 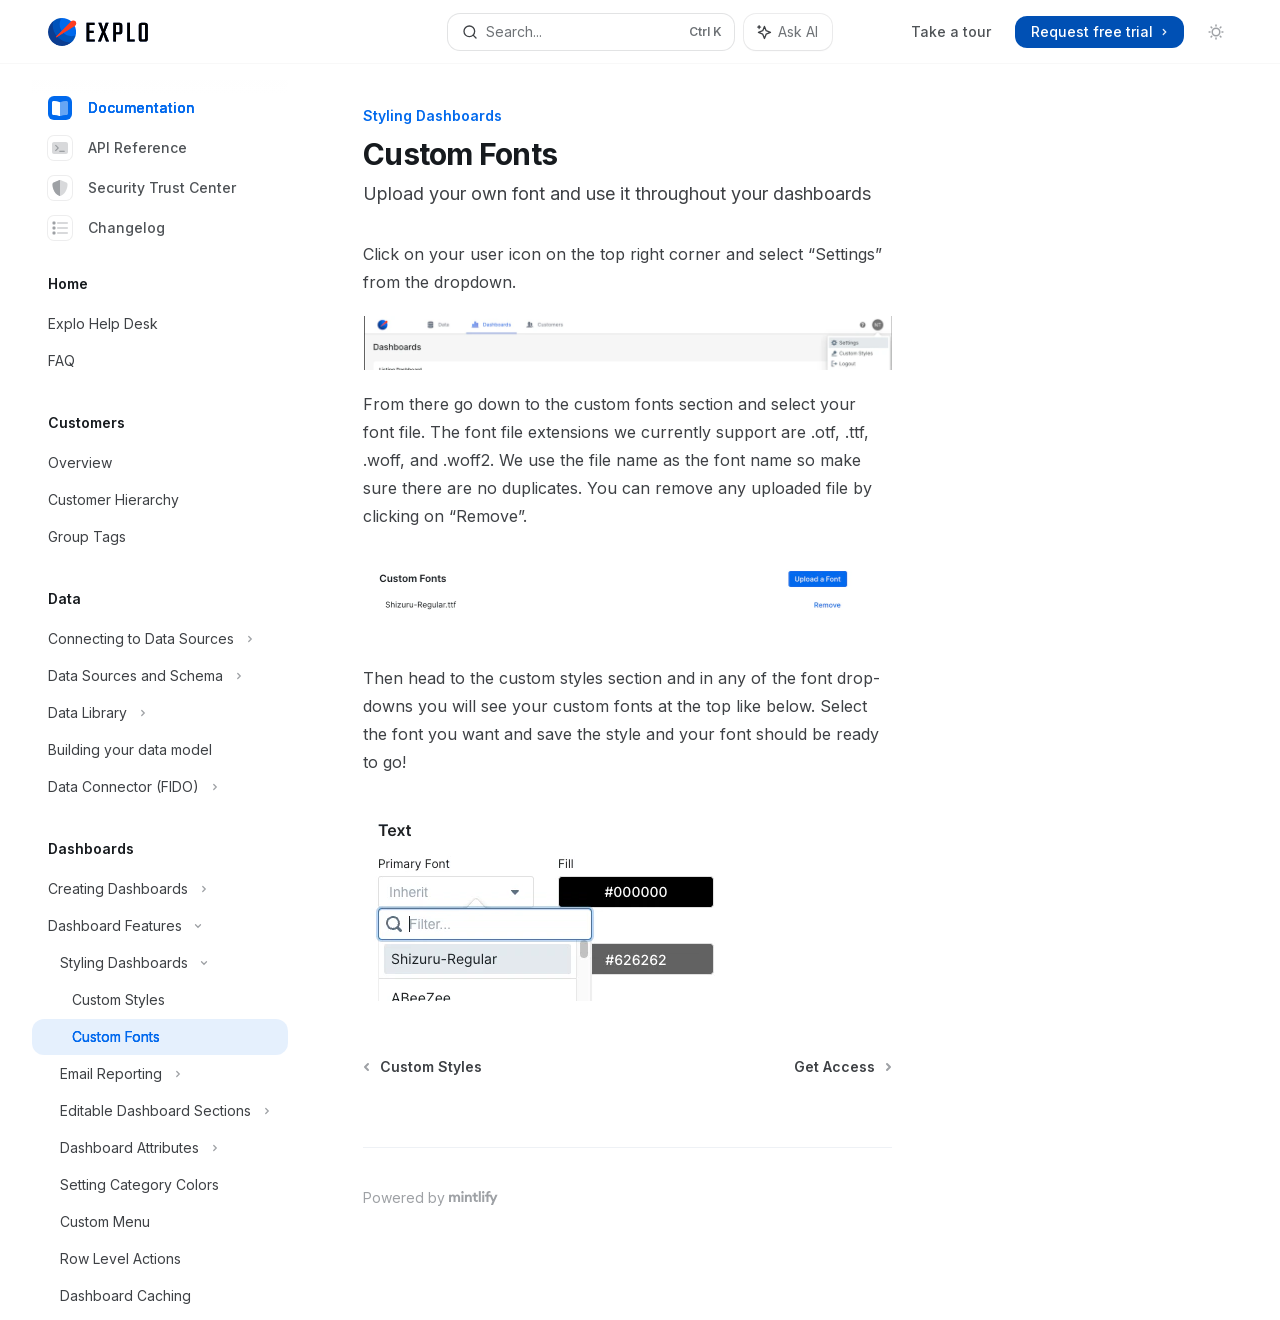 I want to click on [Toggle Creating Dashboards section], so click(x=160, y=889).